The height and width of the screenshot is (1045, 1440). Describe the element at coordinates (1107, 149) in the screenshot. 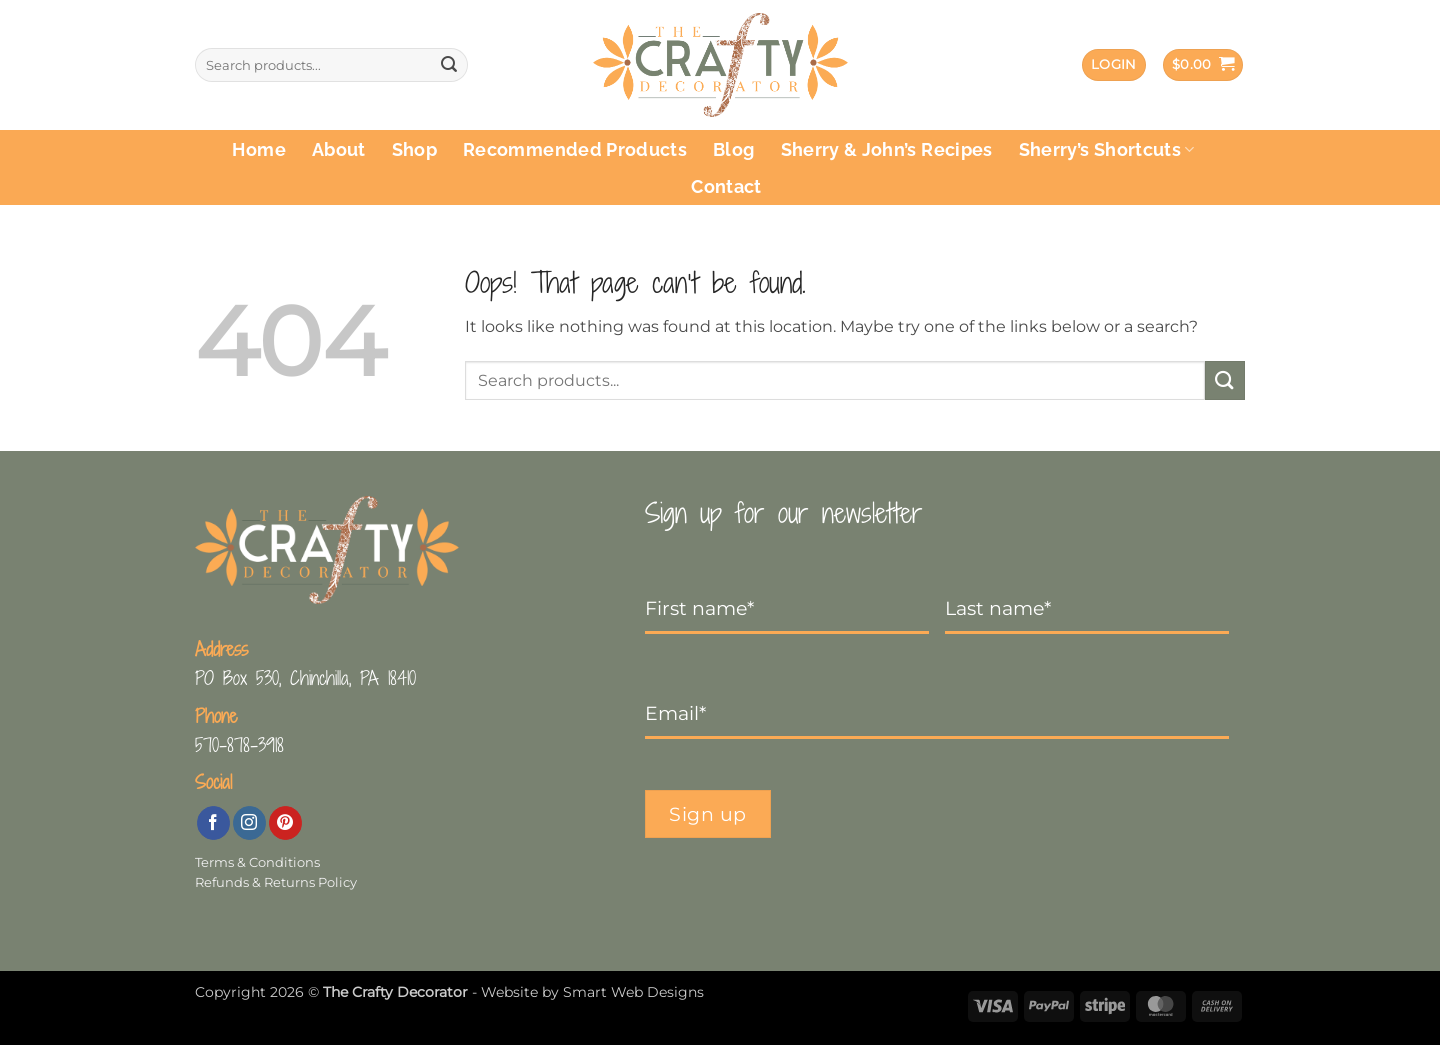

I see `Sherry’s Shortcuts` at that location.